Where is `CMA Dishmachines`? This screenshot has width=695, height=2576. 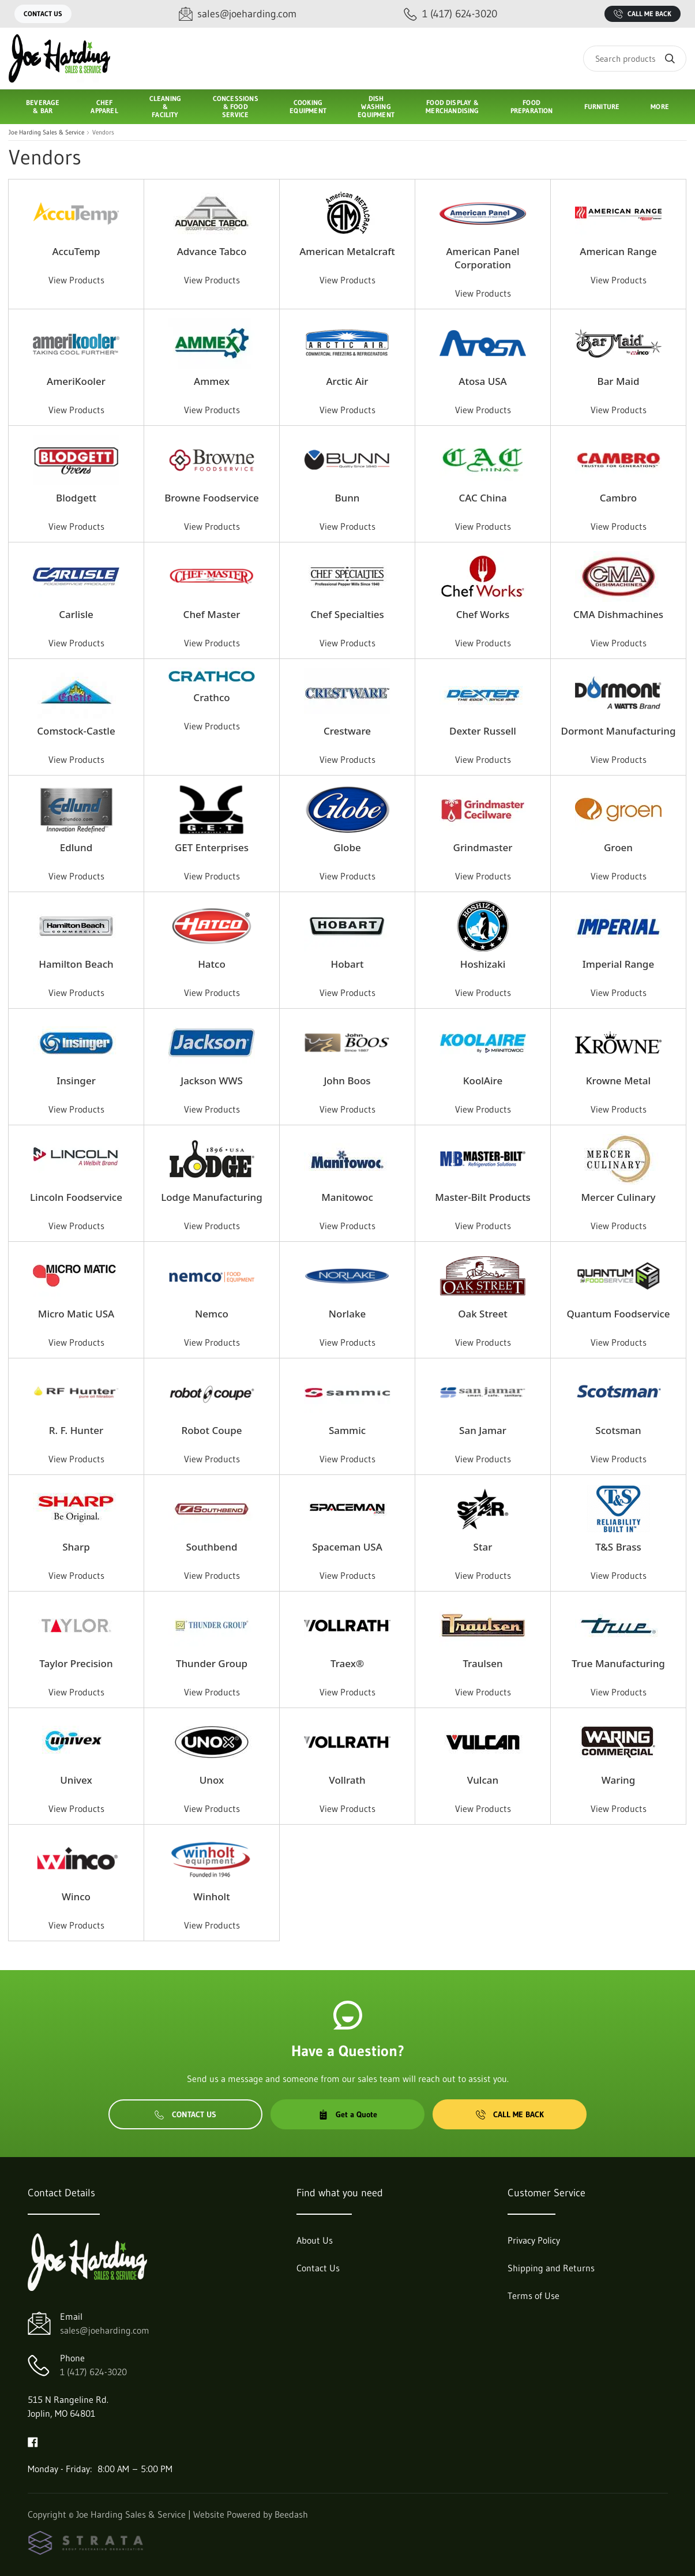 CMA Dishmachines is located at coordinates (618, 614).